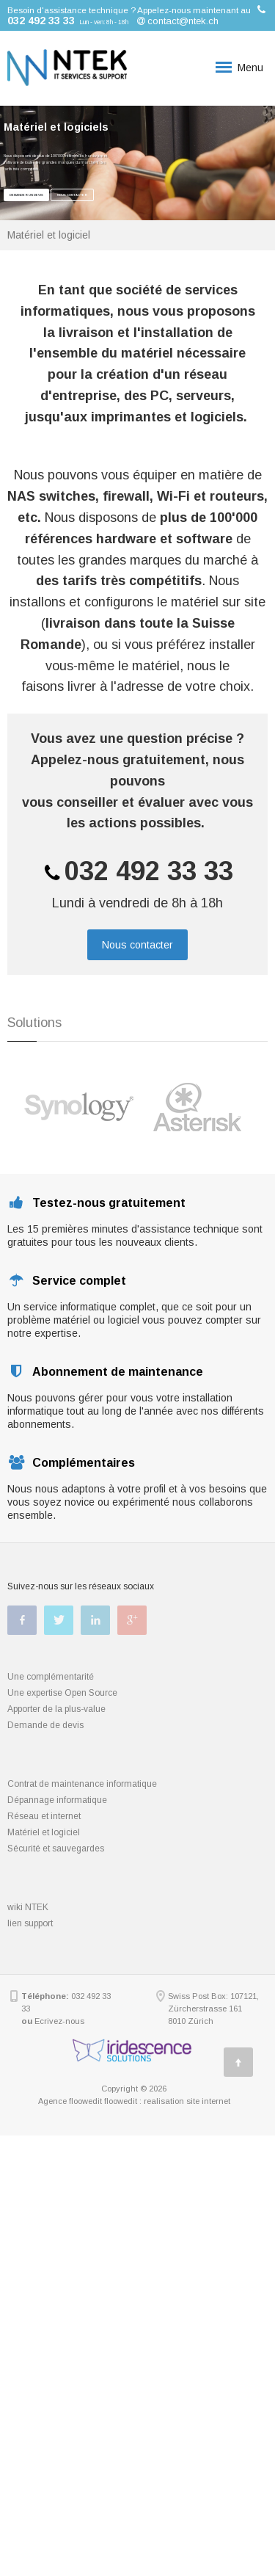 This screenshot has height=2576, width=275. What do you see at coordinates (44, 1816) in the screenshot?
I see `Réseau et internet` at bounding box center [44, 1816].